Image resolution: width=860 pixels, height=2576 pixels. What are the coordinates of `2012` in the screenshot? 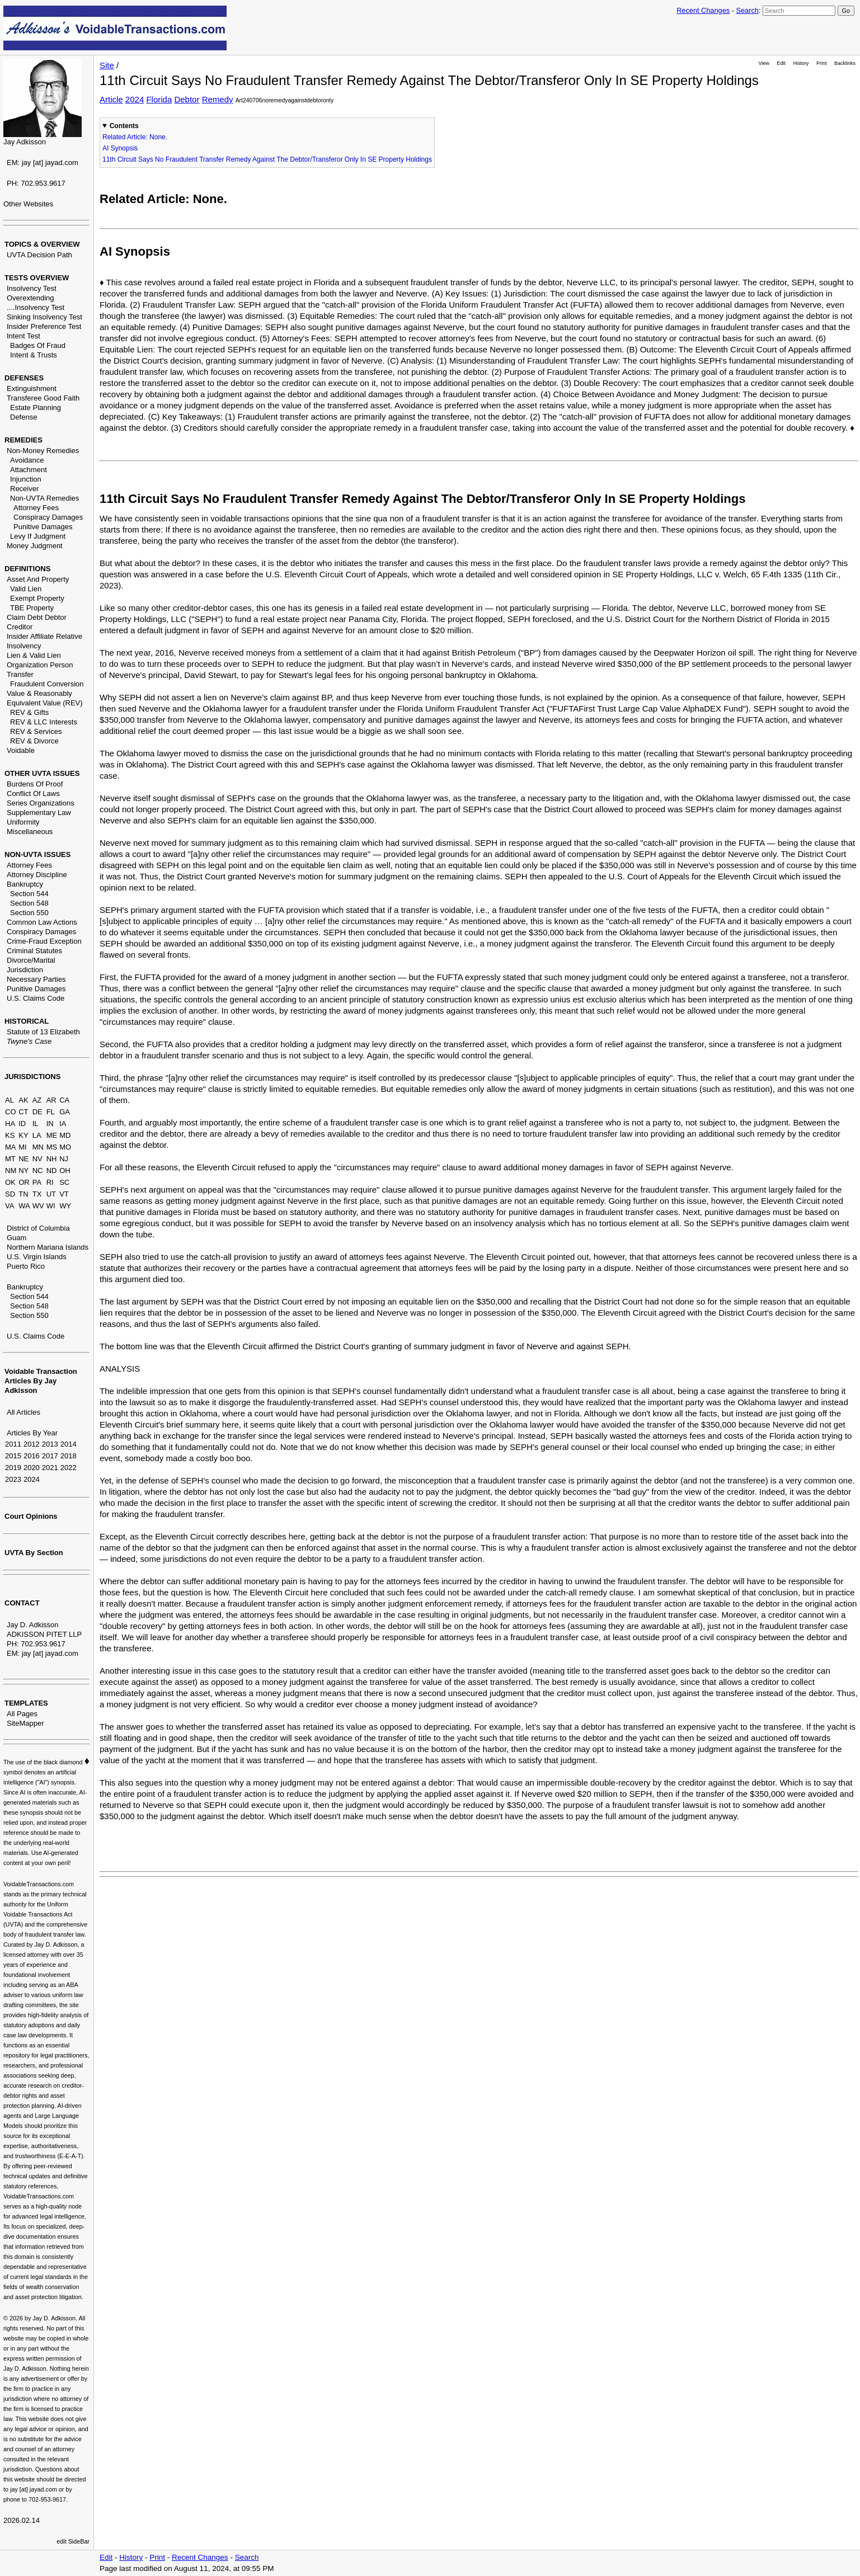 It's located at (32, 1444).